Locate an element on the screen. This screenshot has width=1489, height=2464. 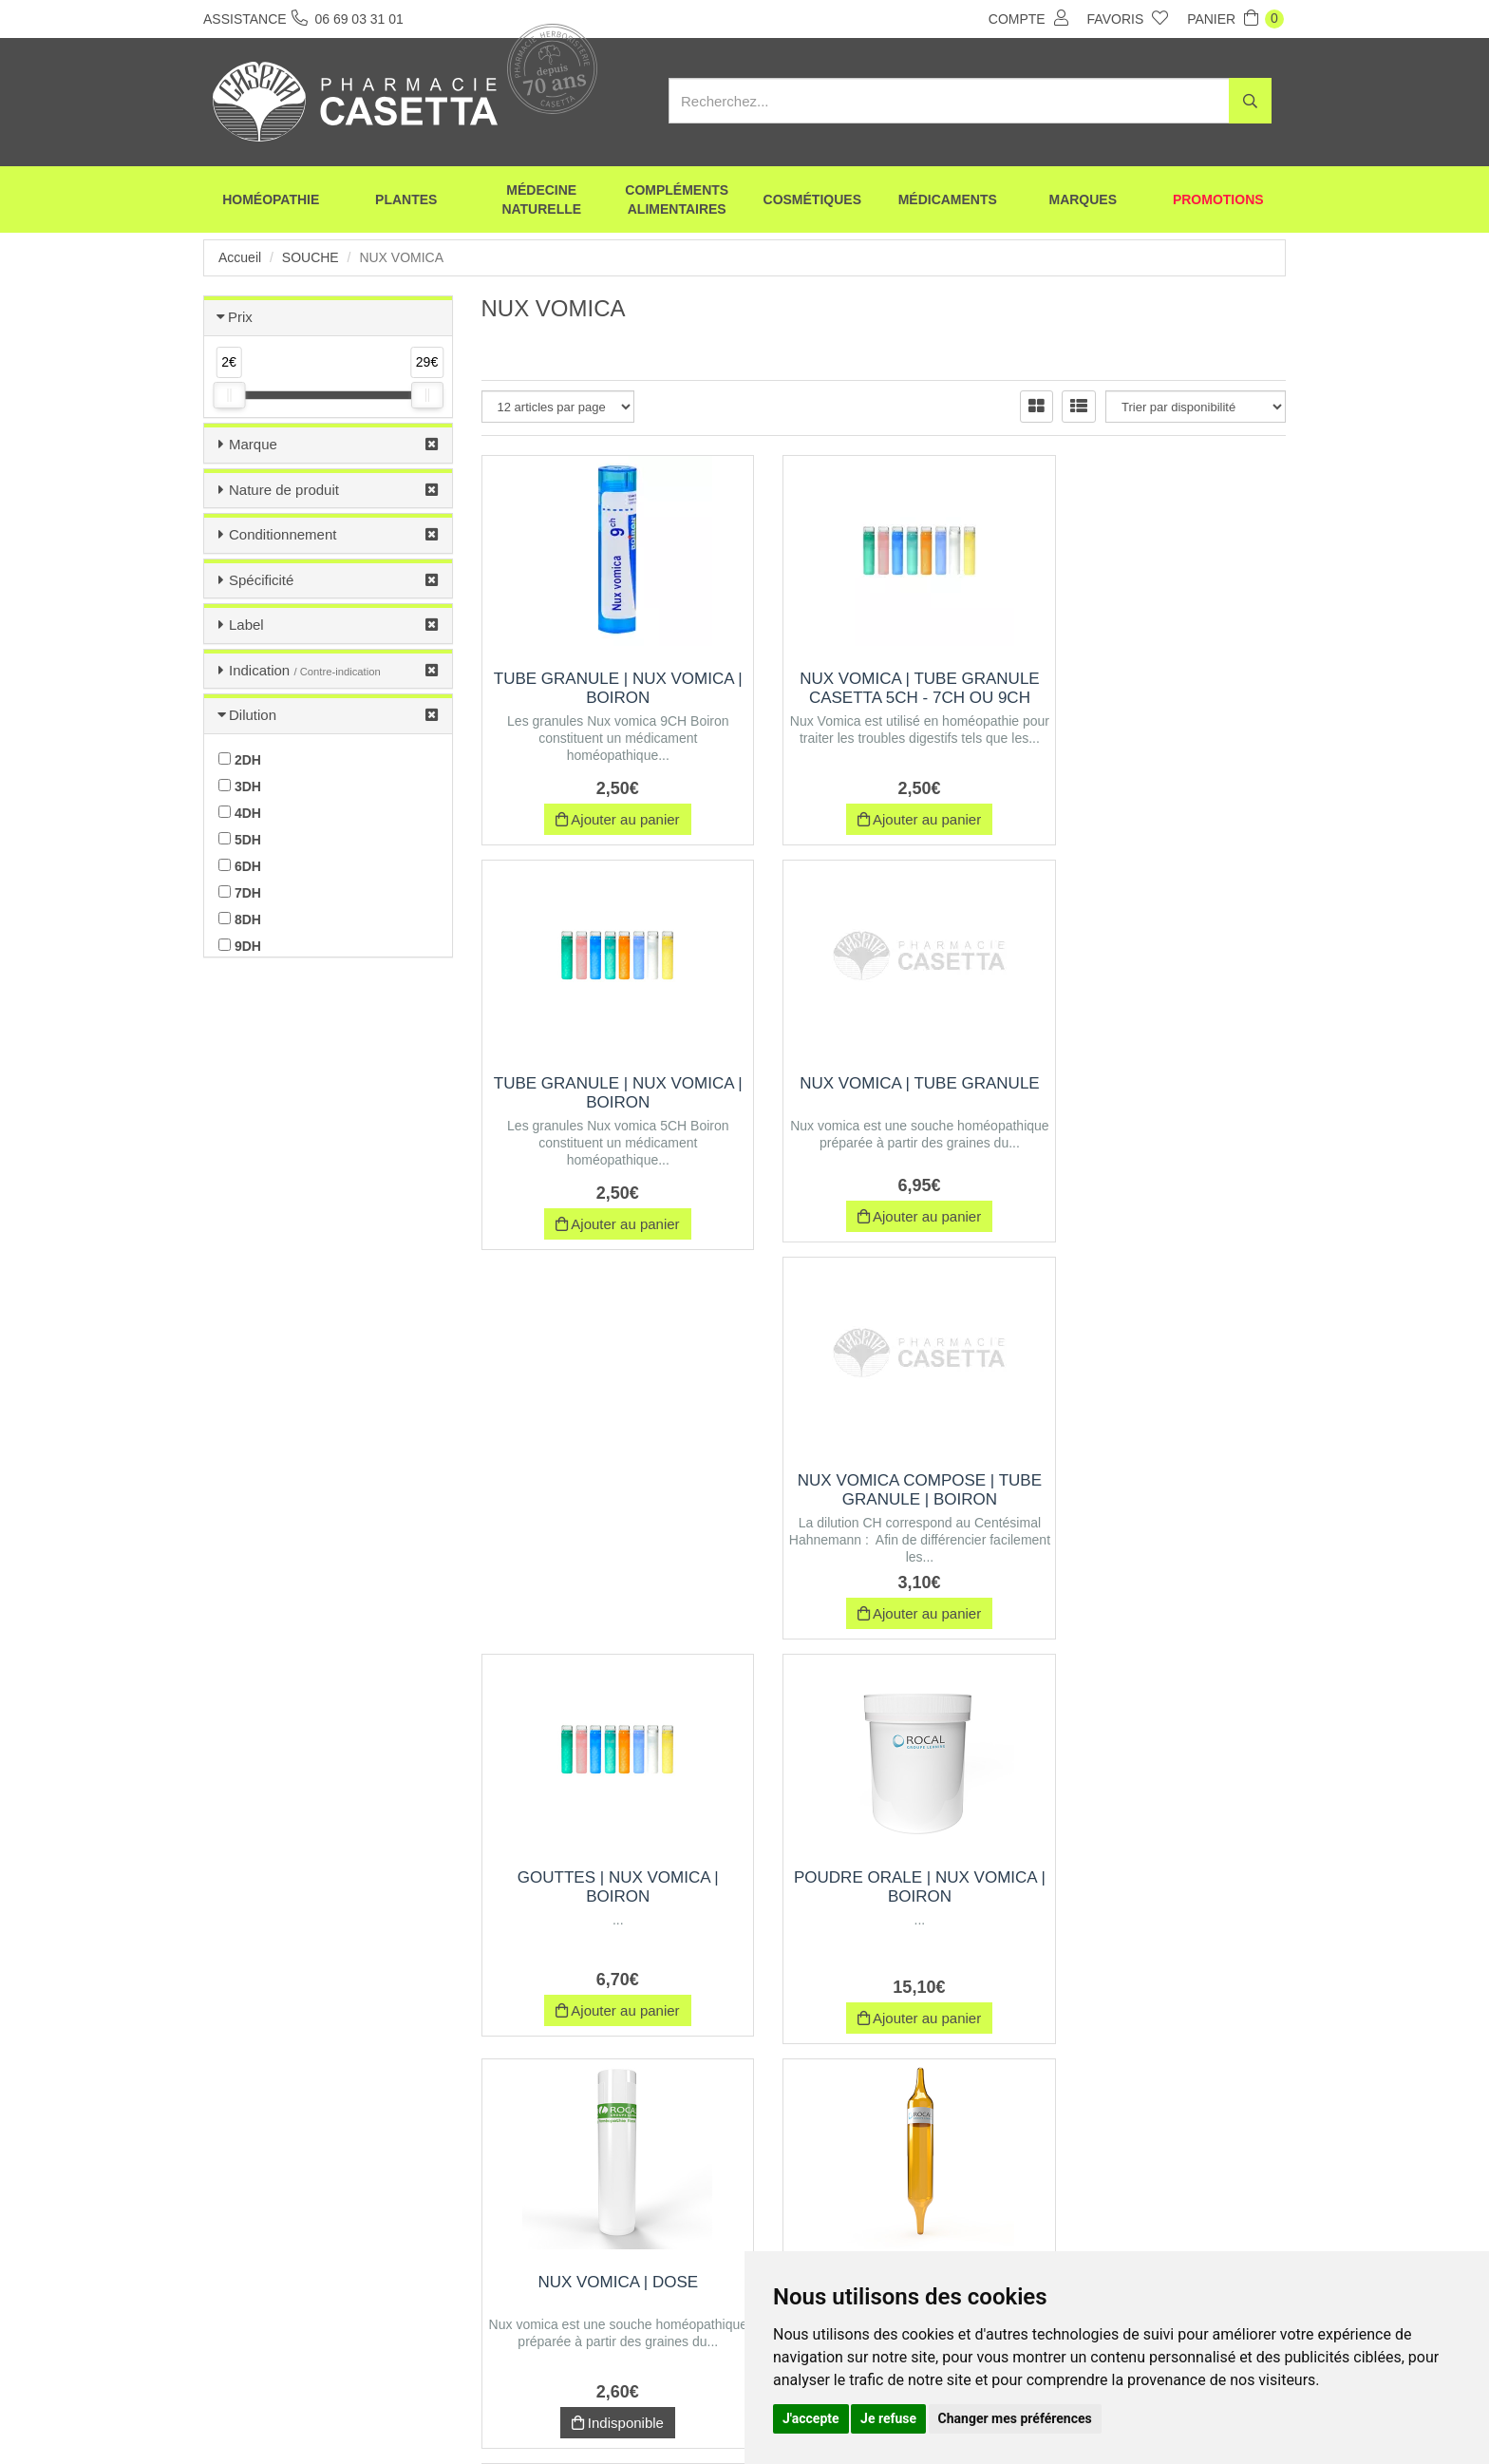
Nos marques is located at coordinates (548, 2414).